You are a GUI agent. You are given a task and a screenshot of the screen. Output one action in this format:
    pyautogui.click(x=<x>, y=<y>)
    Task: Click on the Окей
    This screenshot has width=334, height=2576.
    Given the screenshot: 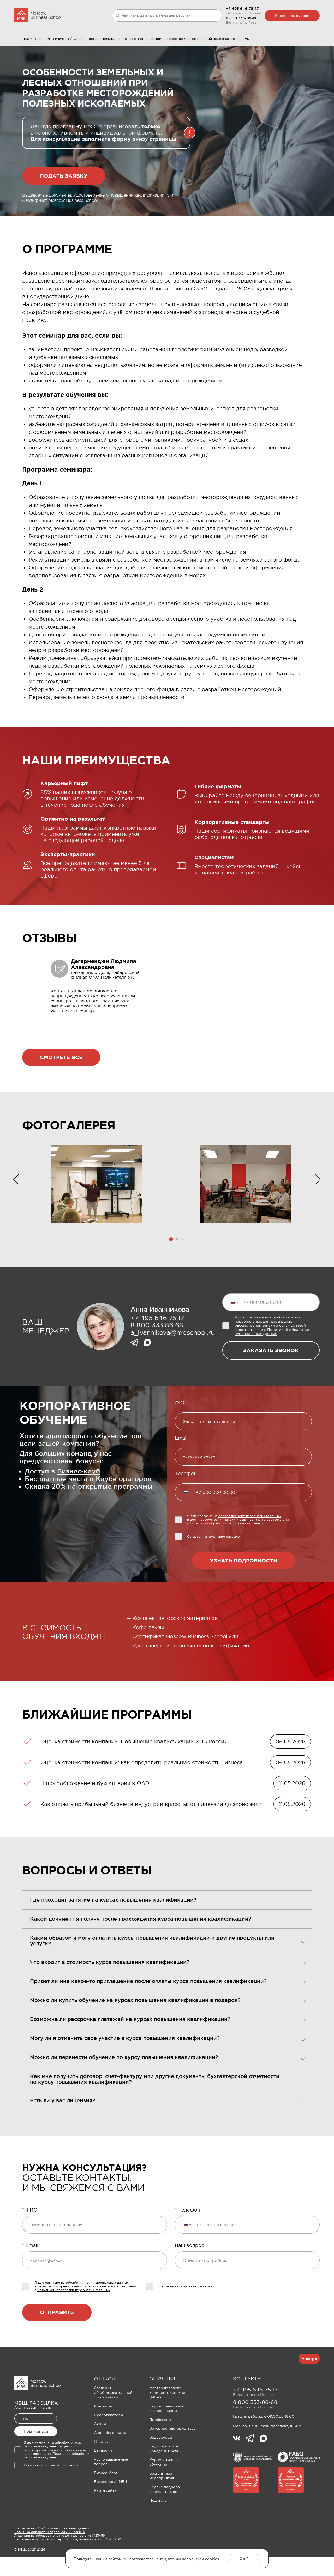 What is the action you would take?
    pyautogui.click(x=244, y=2559)
    